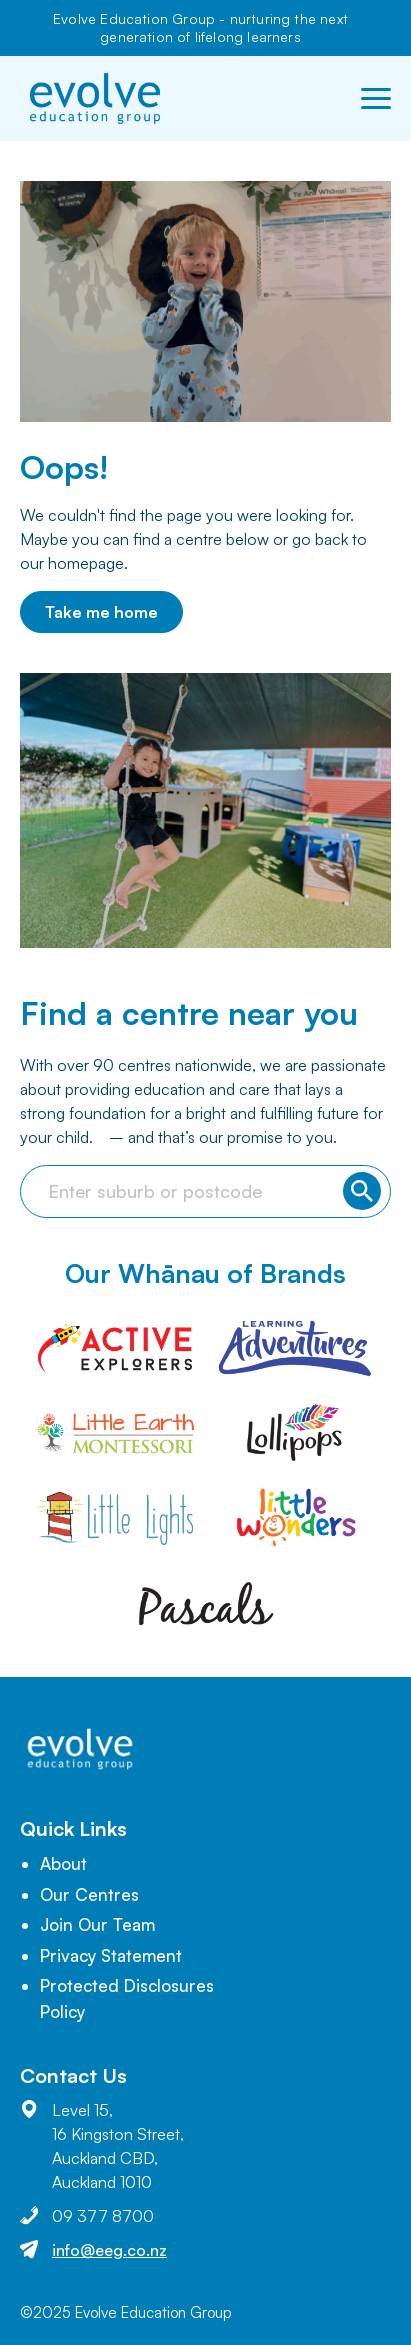 The height and width of the screenshot is (2345, 411). Describe the element at coordinates (111, 1955) in the screenshot. I see `Privacy Statement` at that location.